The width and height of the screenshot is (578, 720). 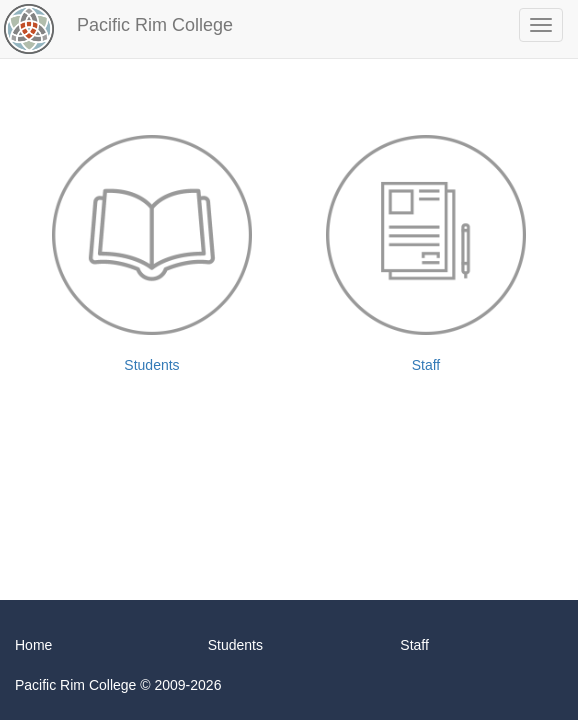 I want to click on Staff, so click(x=426, y=254).